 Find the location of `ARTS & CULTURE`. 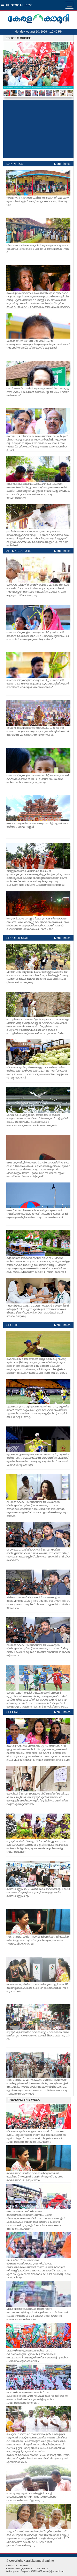

ARTS & CULTURE is located at coordinates (18, 550).